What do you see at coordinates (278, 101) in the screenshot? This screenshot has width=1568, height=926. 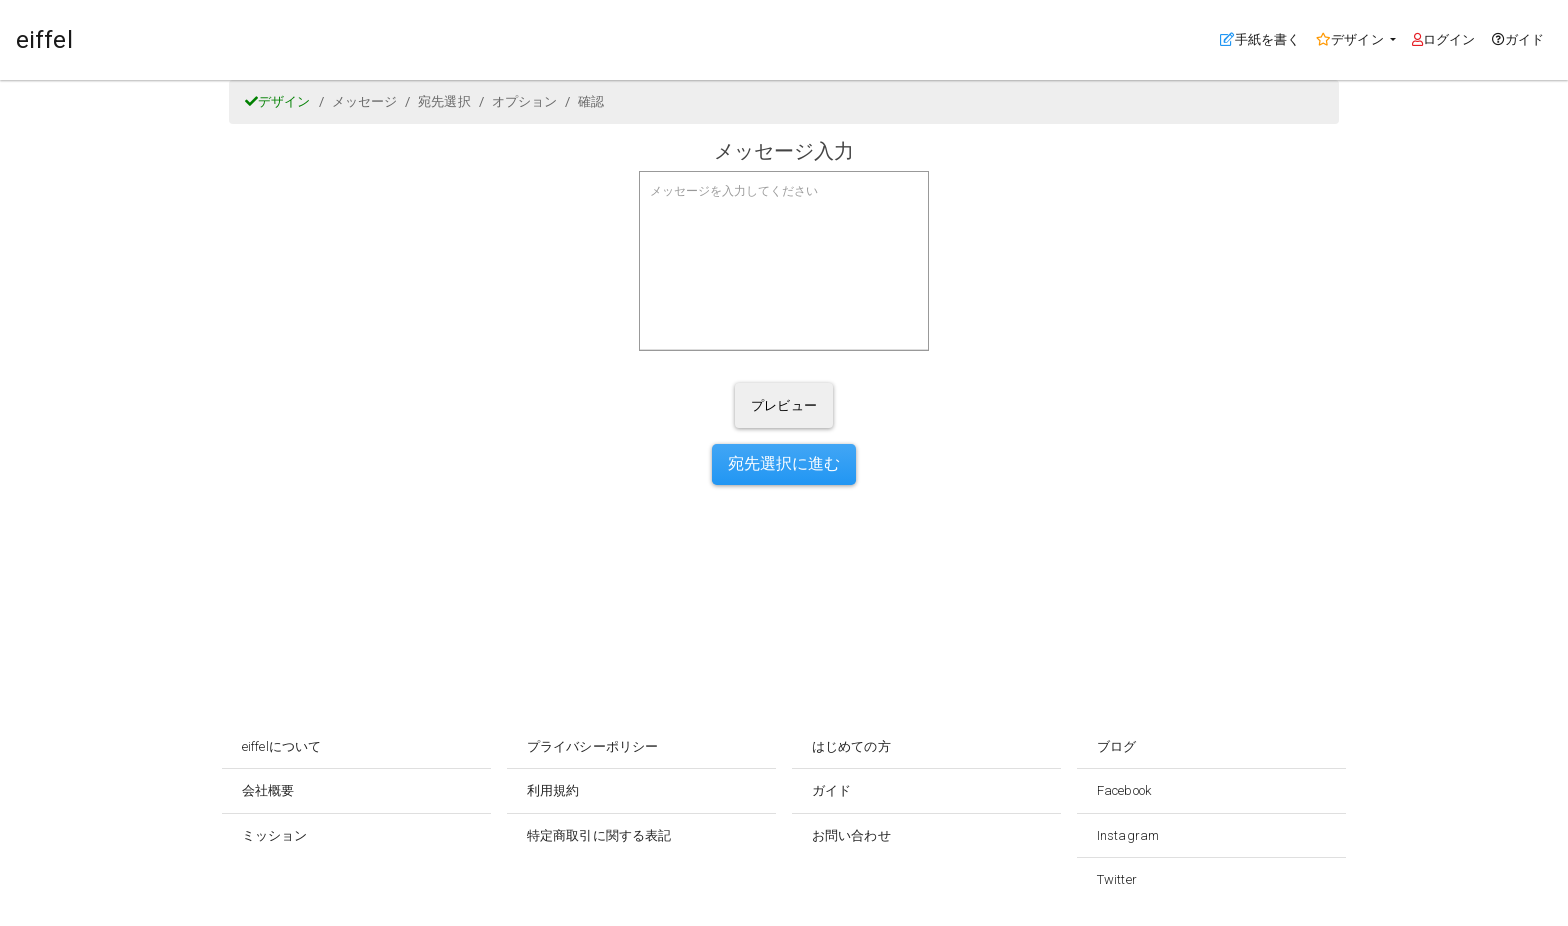 I see `デザイン` at bounding box center [278, 101].